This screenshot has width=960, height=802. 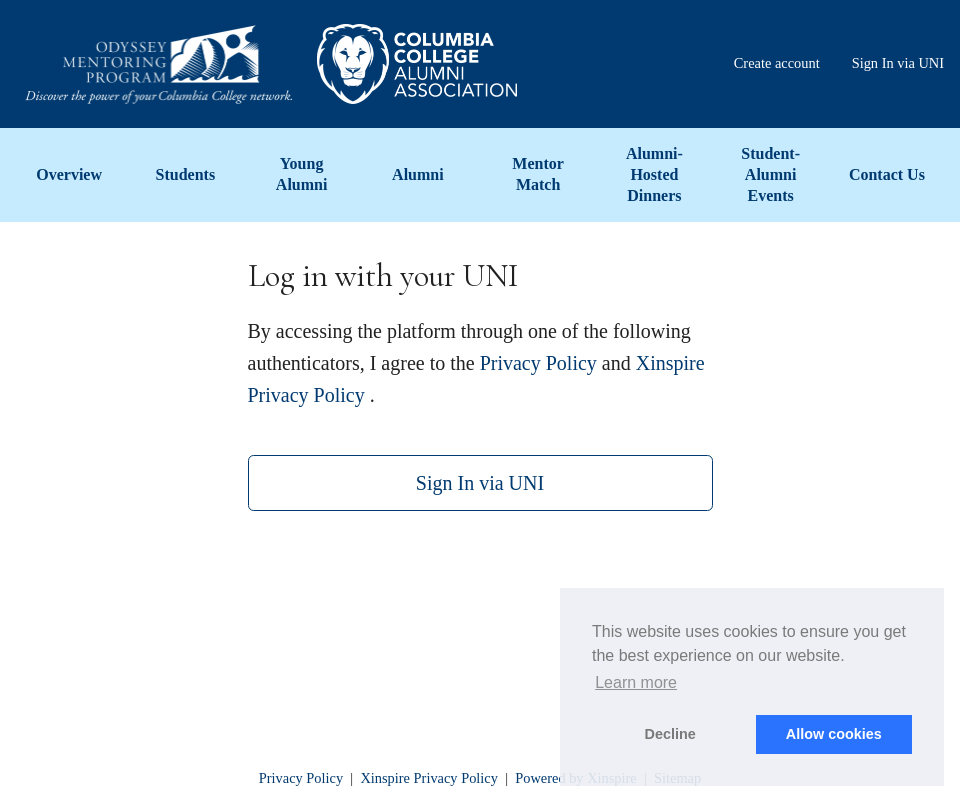 I want to click on Alumni [menuitem], so click(x=418, y=174).